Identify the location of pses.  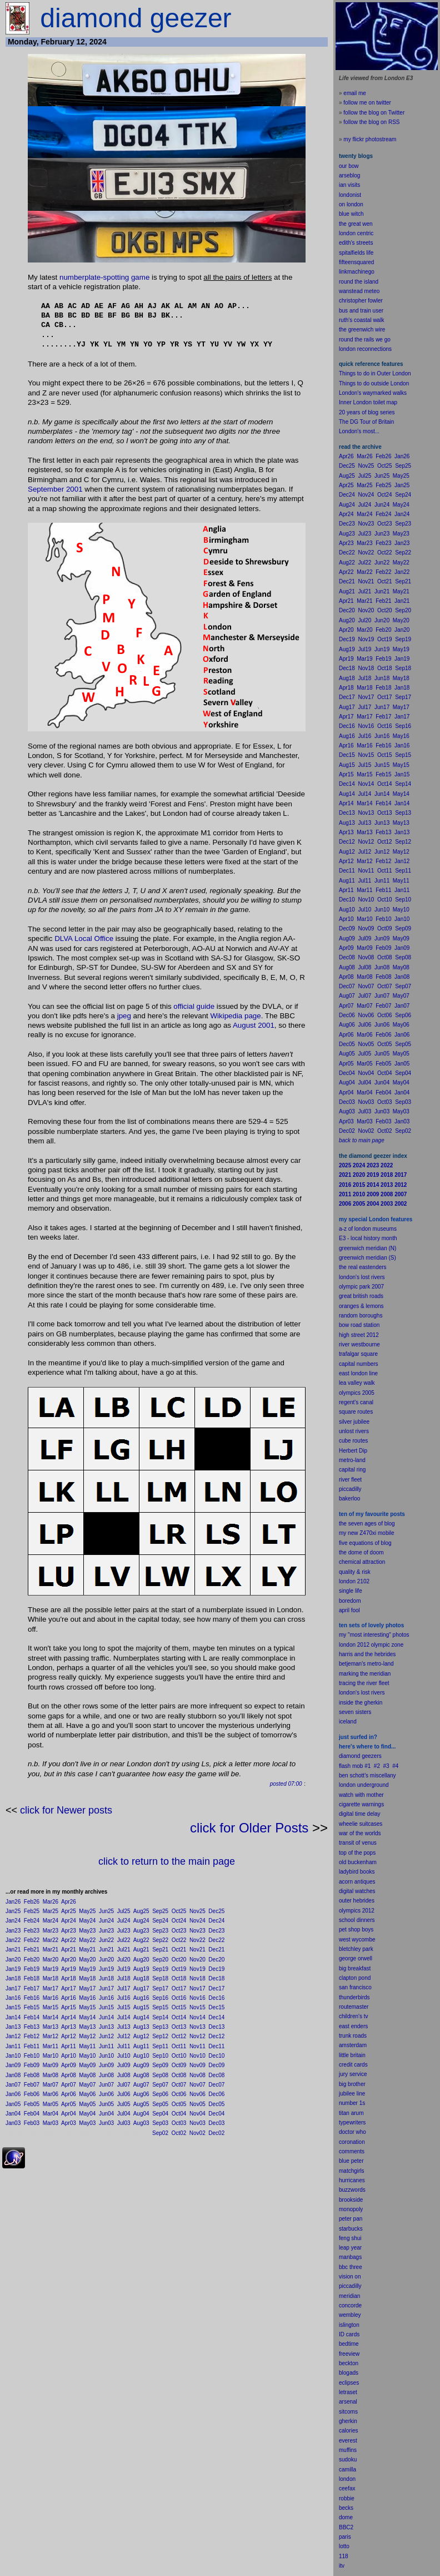
(353, 2383).